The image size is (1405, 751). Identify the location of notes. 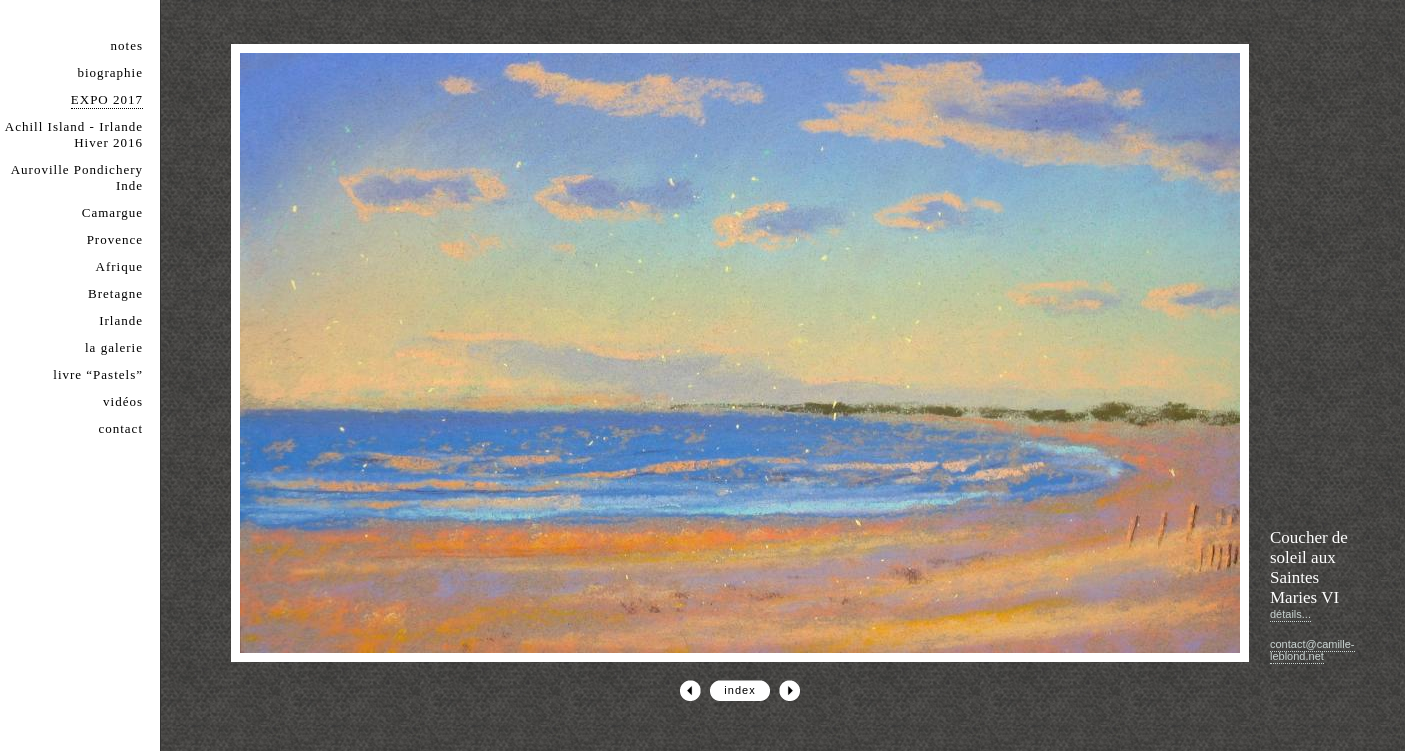
(127, 45).